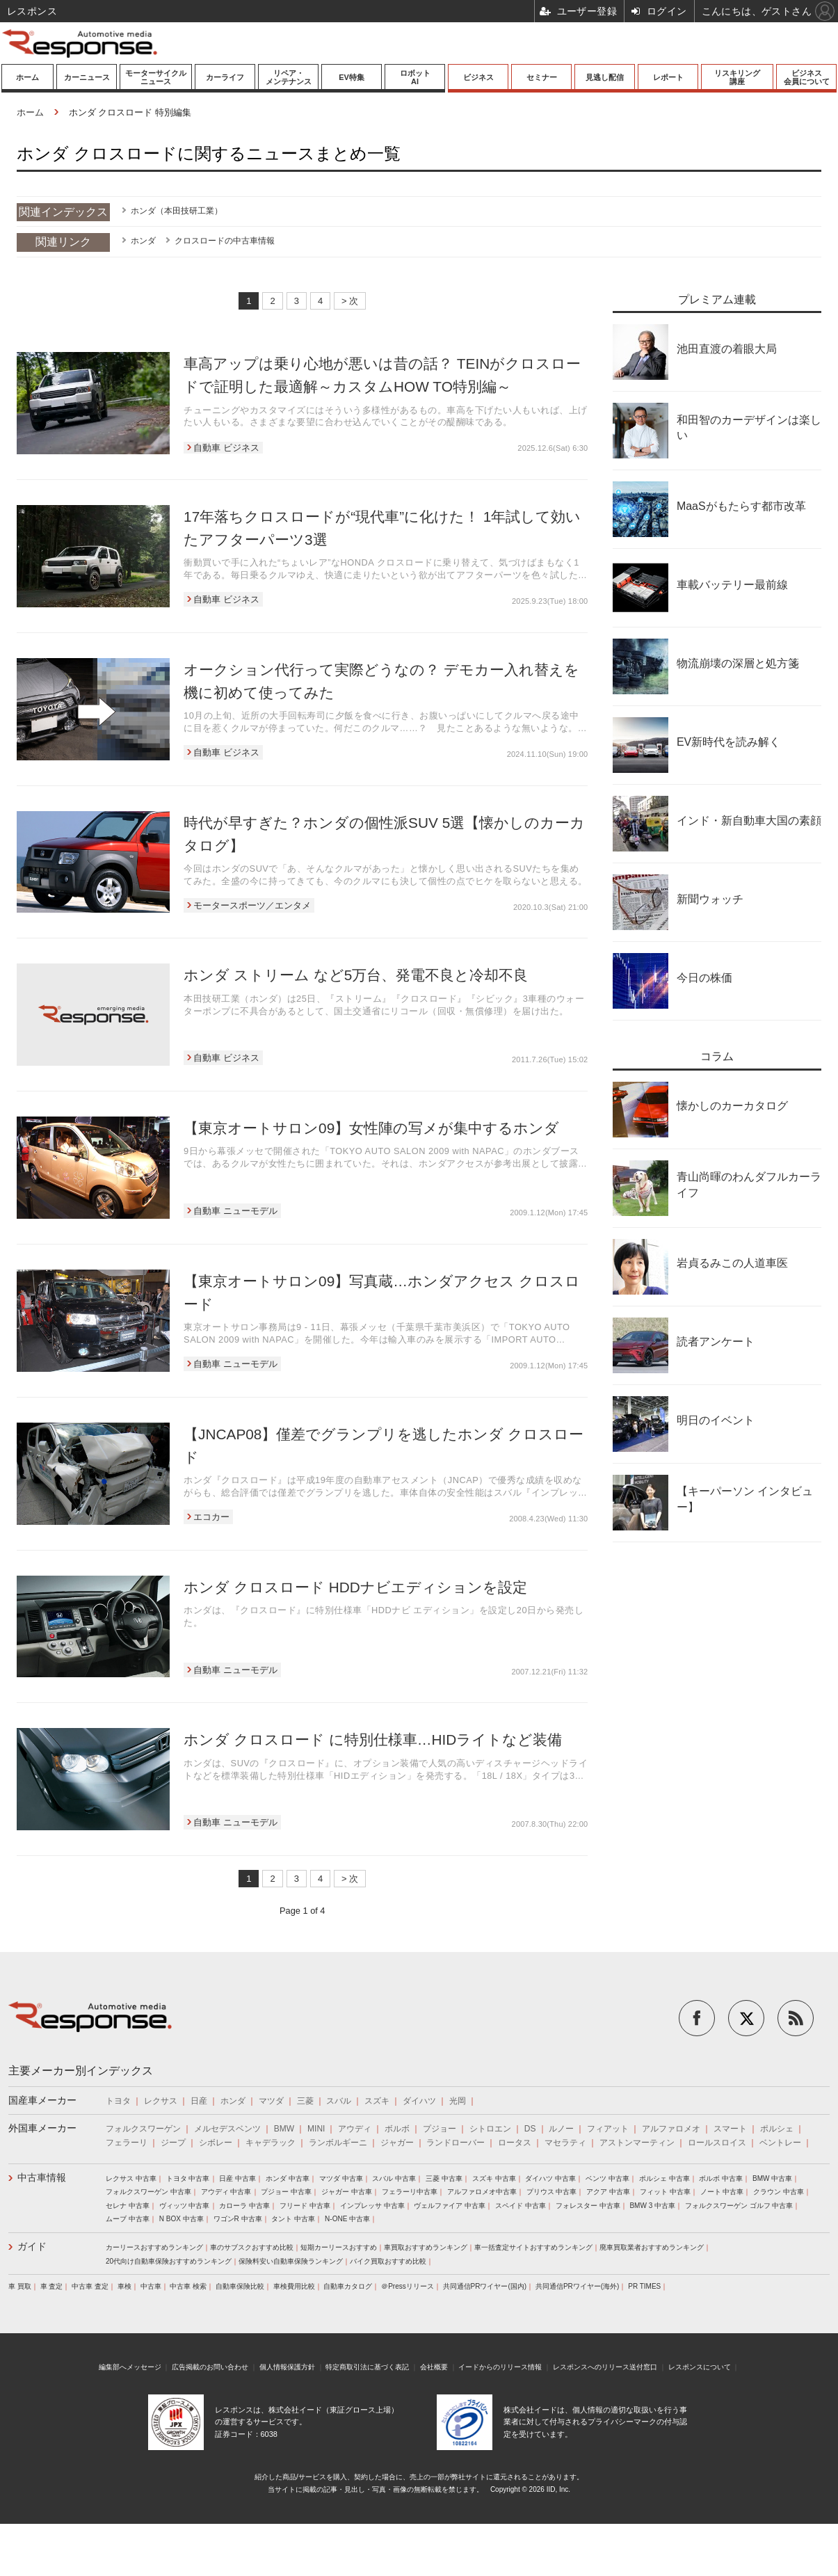  I want to click on カーライフ, so click(225, 77).